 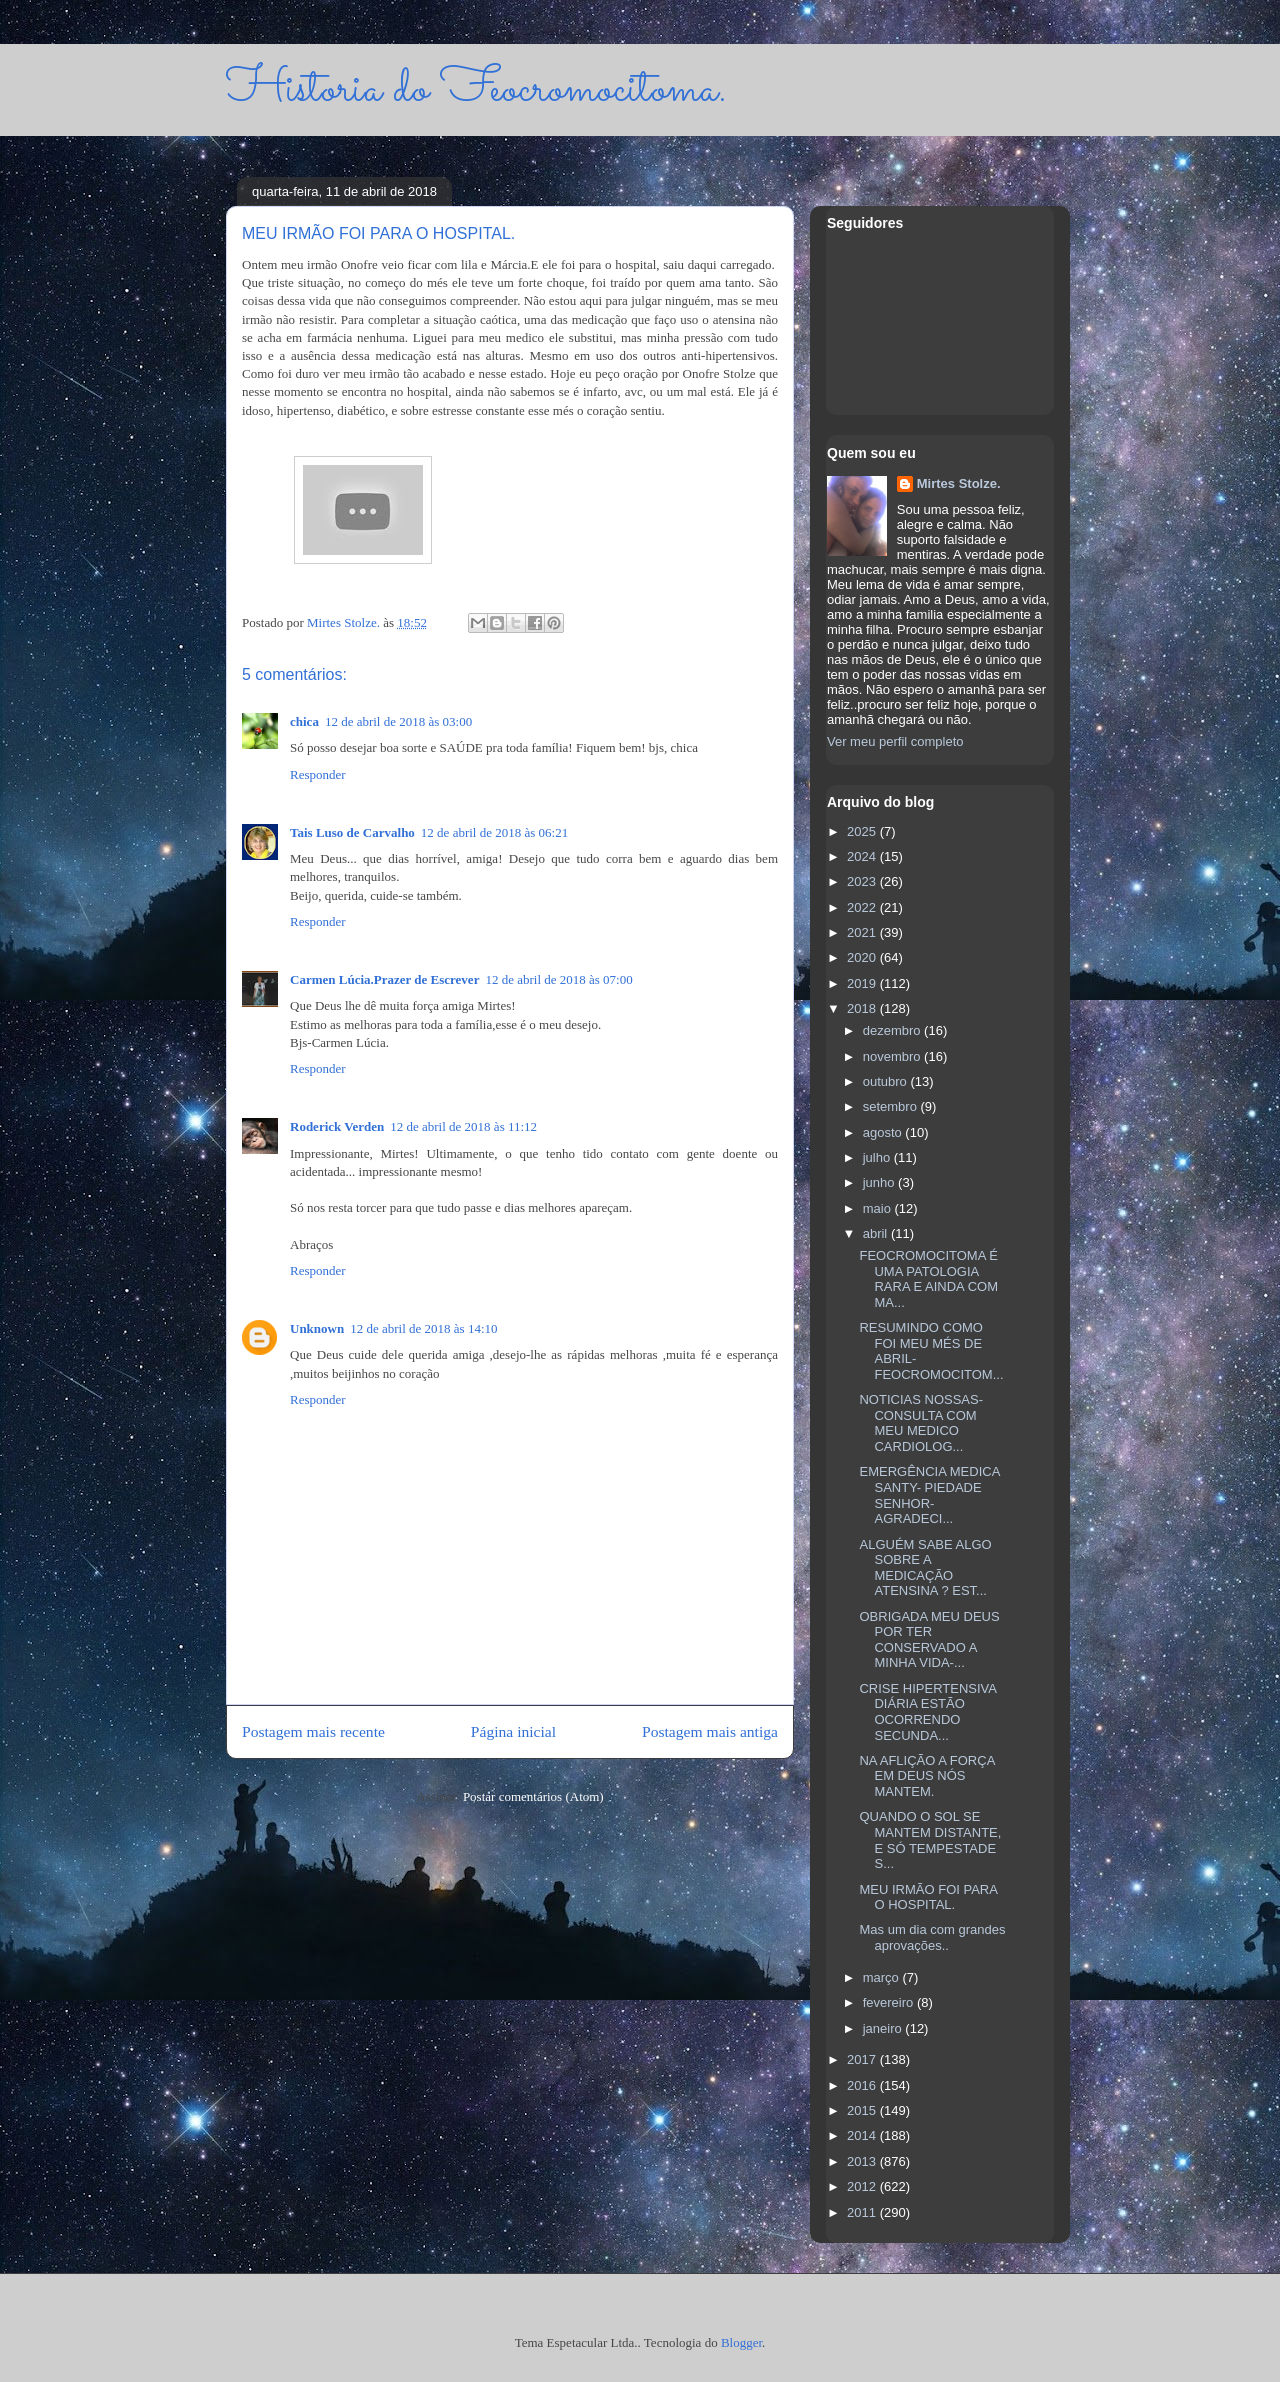 What do you see at coordinates (879, 1208) in the screenshot?
I see `maio` at bounding box center [879, 1208].